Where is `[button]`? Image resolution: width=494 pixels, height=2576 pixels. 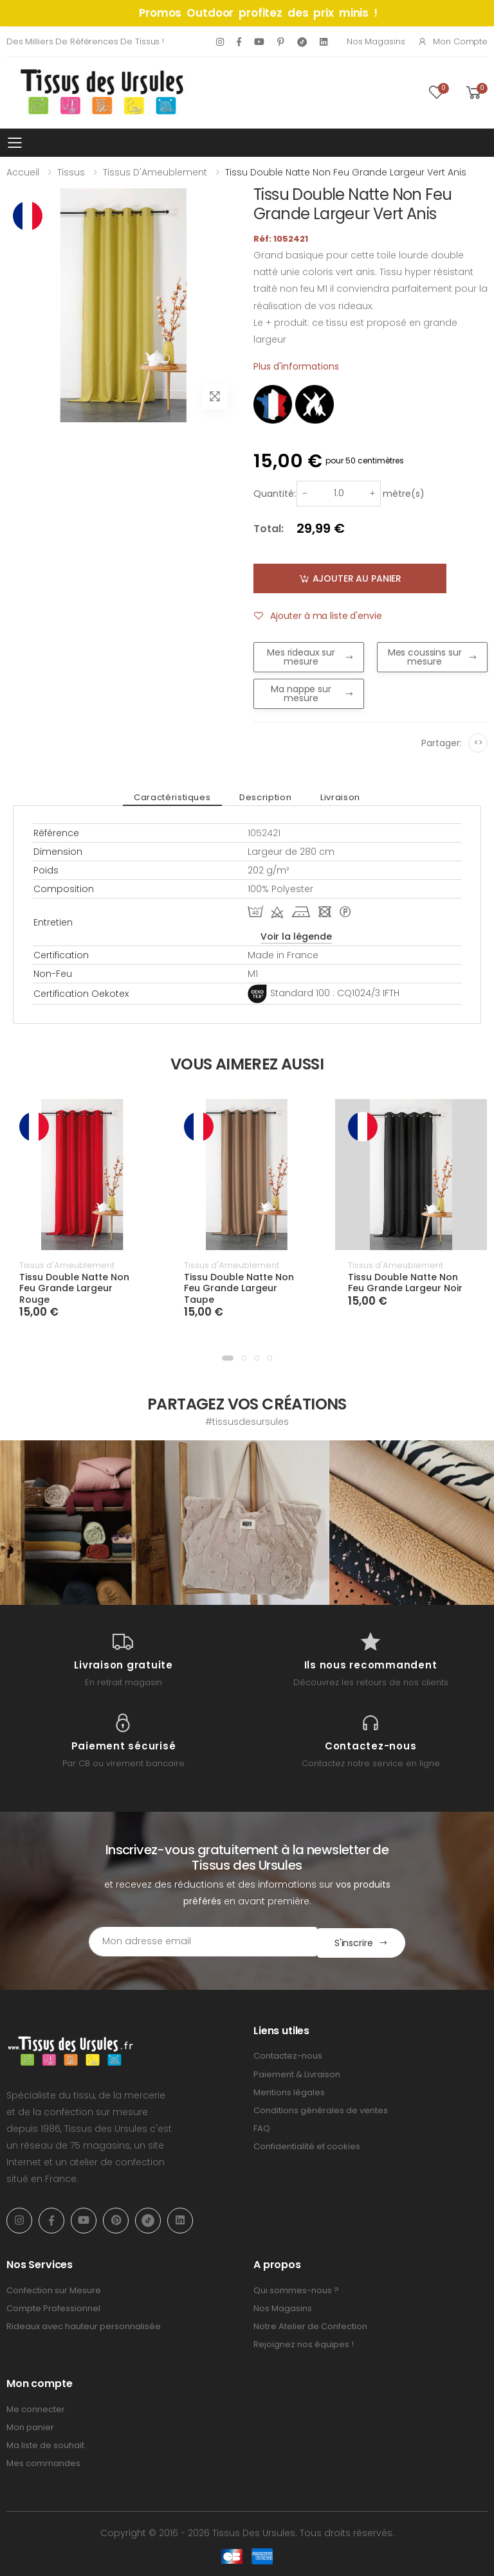
[button] is located at coordinates (227, 1358).